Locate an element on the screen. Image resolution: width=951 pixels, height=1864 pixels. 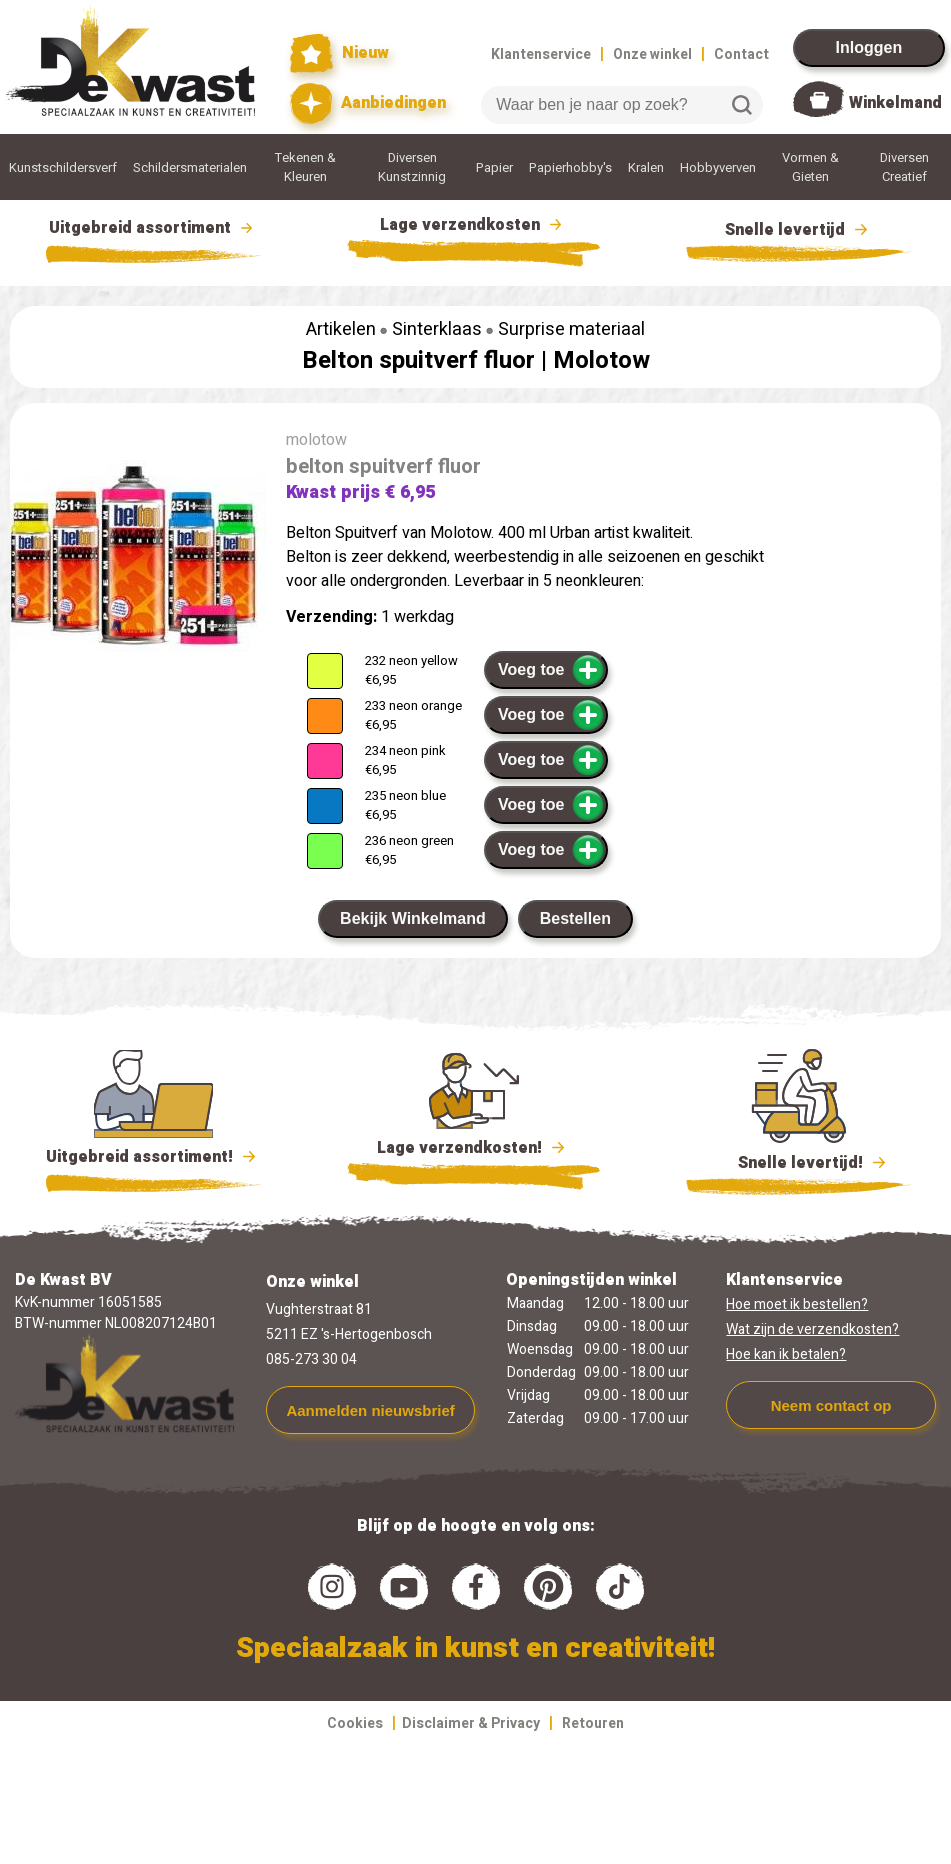
[group] is located at coordinates (138, 560).